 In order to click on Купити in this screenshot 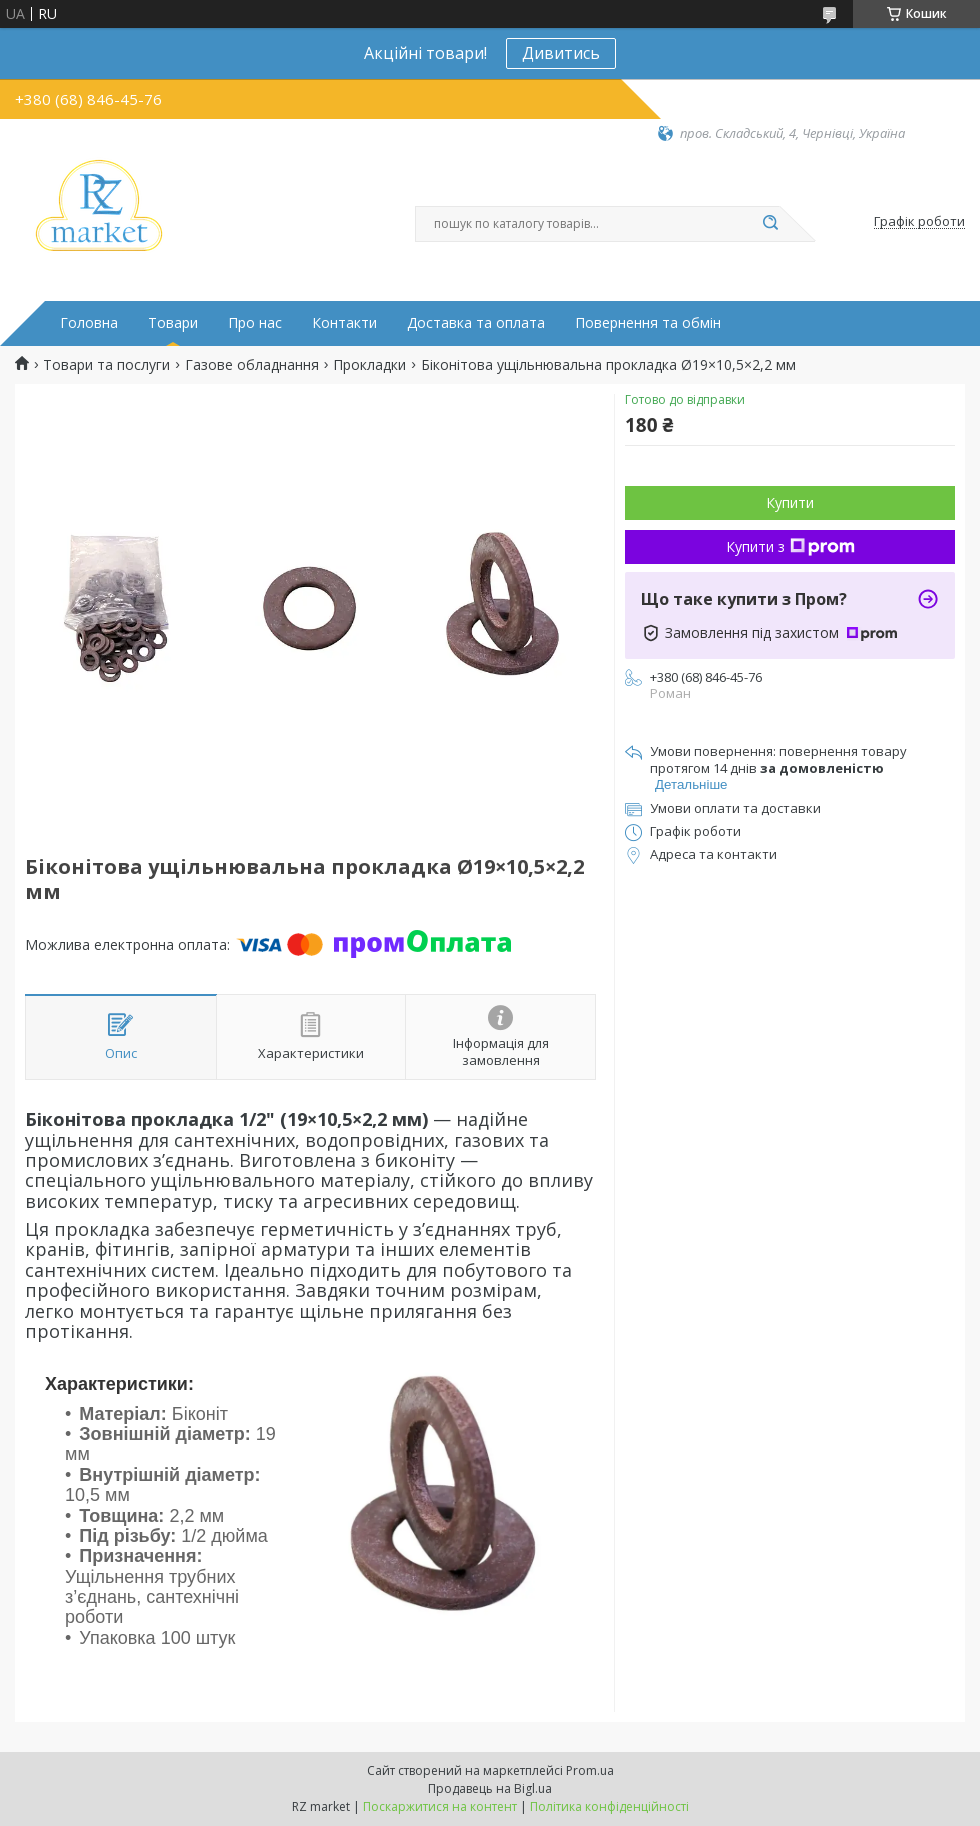, I will do `click(790, 502)`.